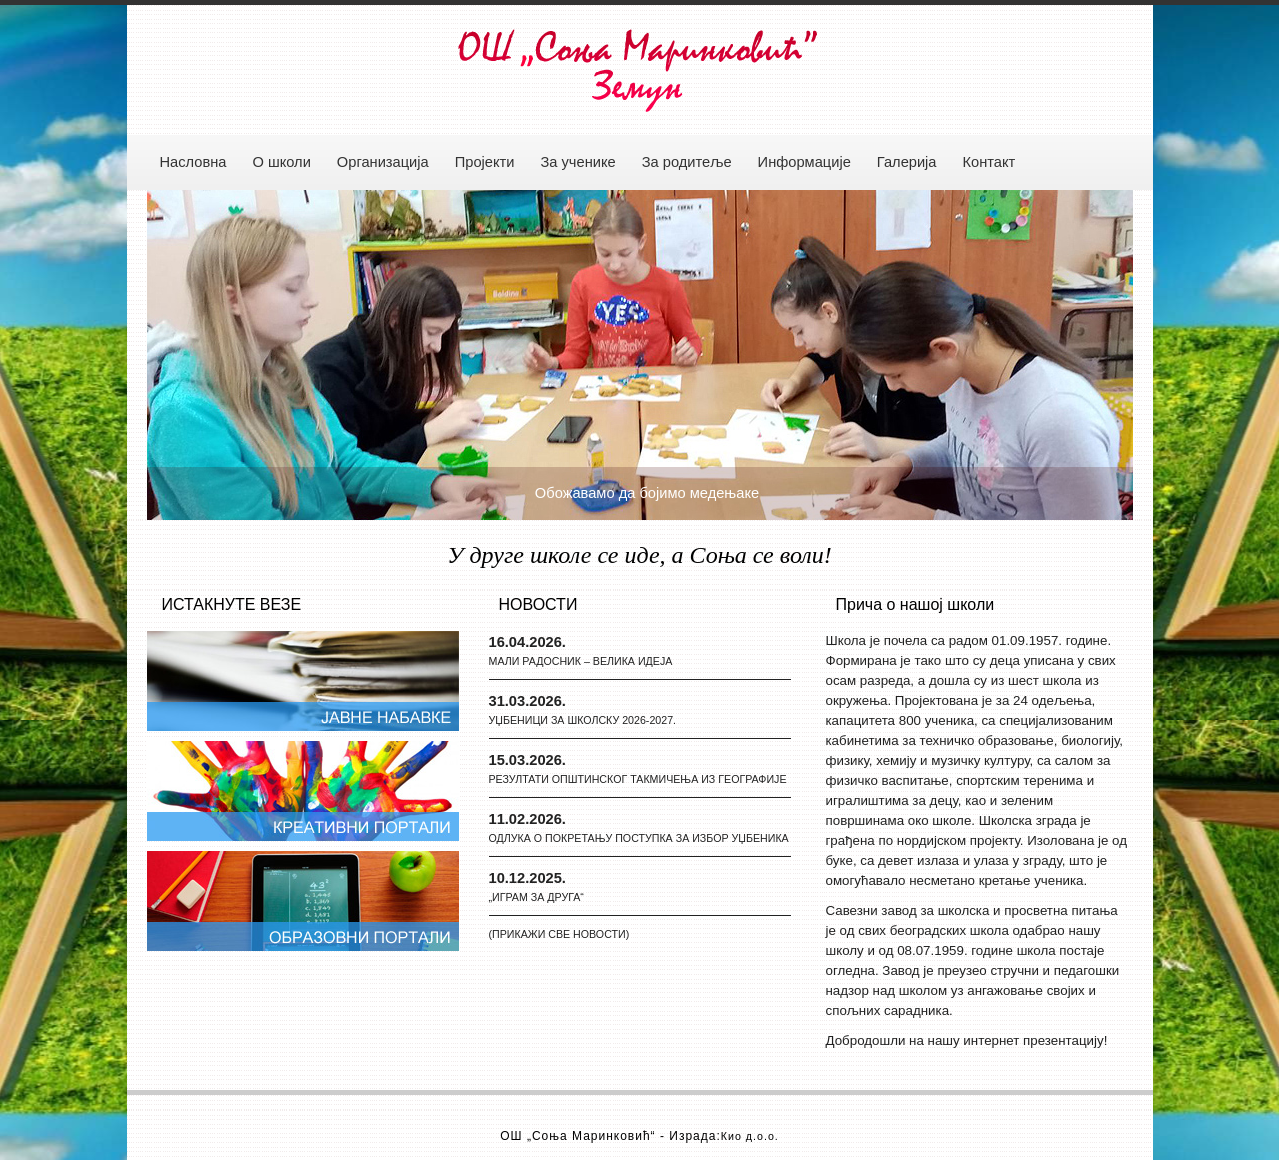 The image size is (1279, 1160). What do you see at coordinates (559, 934) in the screenshot?
I see `(ПРИКАЖИ СВЕ НОВОСТИ)` at bounding box center [559, 934].